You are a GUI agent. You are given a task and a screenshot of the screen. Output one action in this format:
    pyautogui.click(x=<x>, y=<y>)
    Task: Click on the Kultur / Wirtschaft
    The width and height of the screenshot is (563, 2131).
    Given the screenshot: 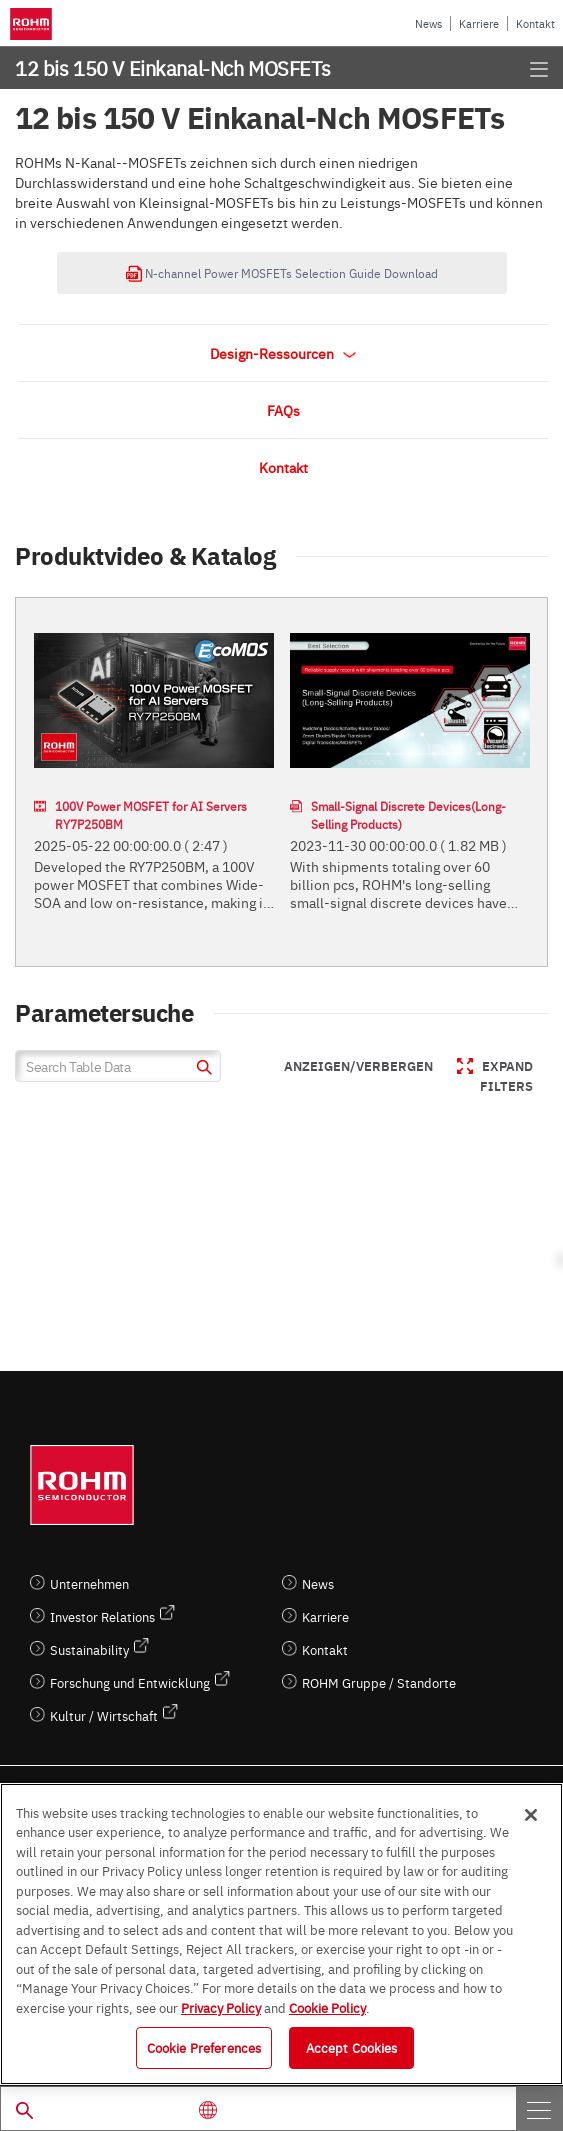 What is the action you would take?
    pyautogui.click(x=104, y=1715)
    